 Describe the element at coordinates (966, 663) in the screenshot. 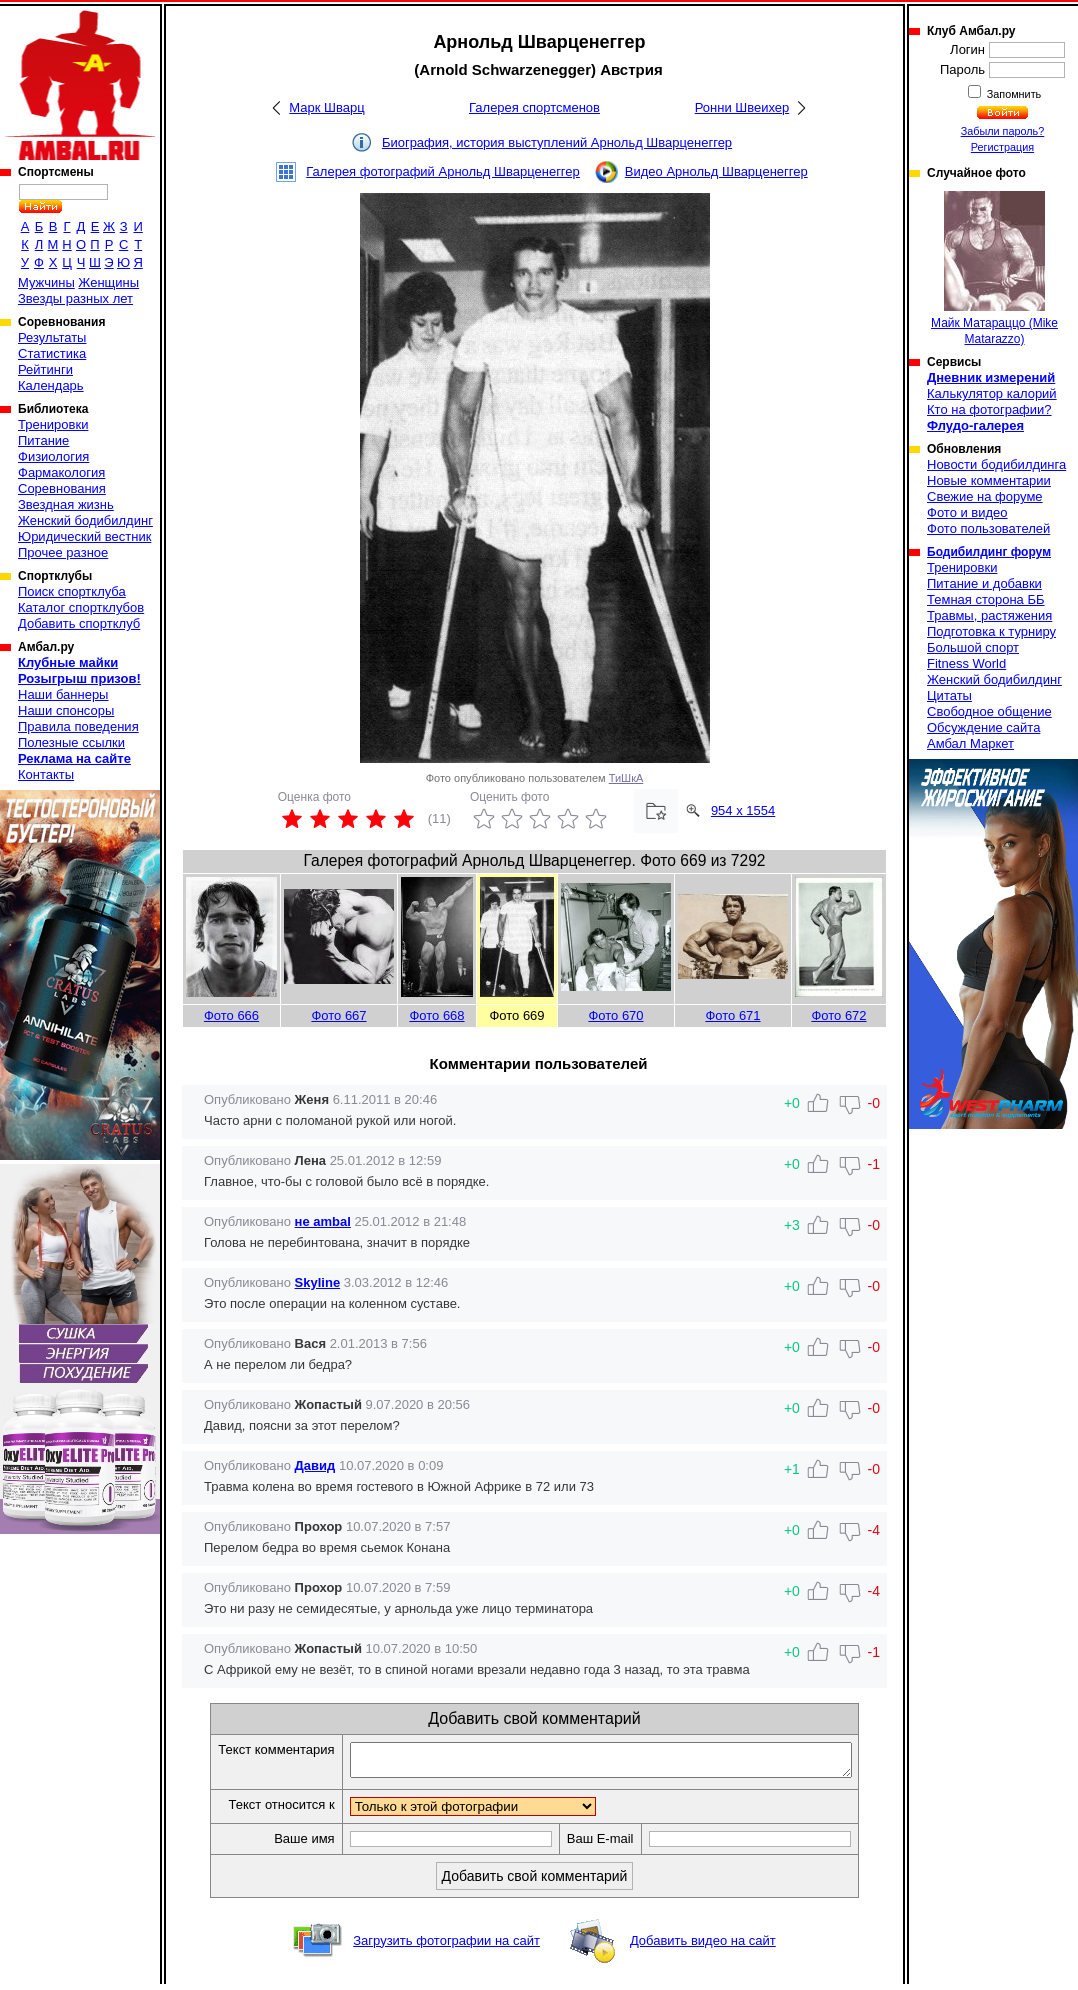

I see `Fitness World` at that location.